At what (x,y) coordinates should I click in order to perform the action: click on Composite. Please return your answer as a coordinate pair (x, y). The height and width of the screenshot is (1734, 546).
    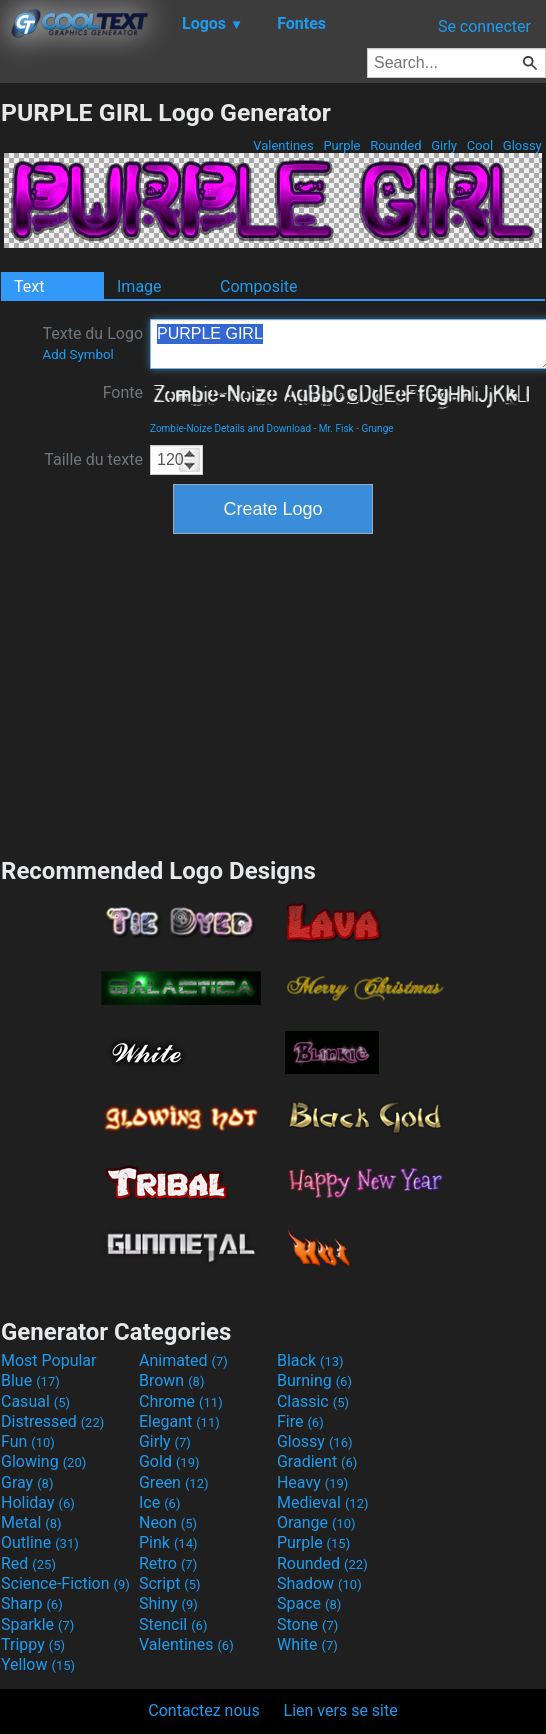
    Looking at the image, I should click on (259, 286).